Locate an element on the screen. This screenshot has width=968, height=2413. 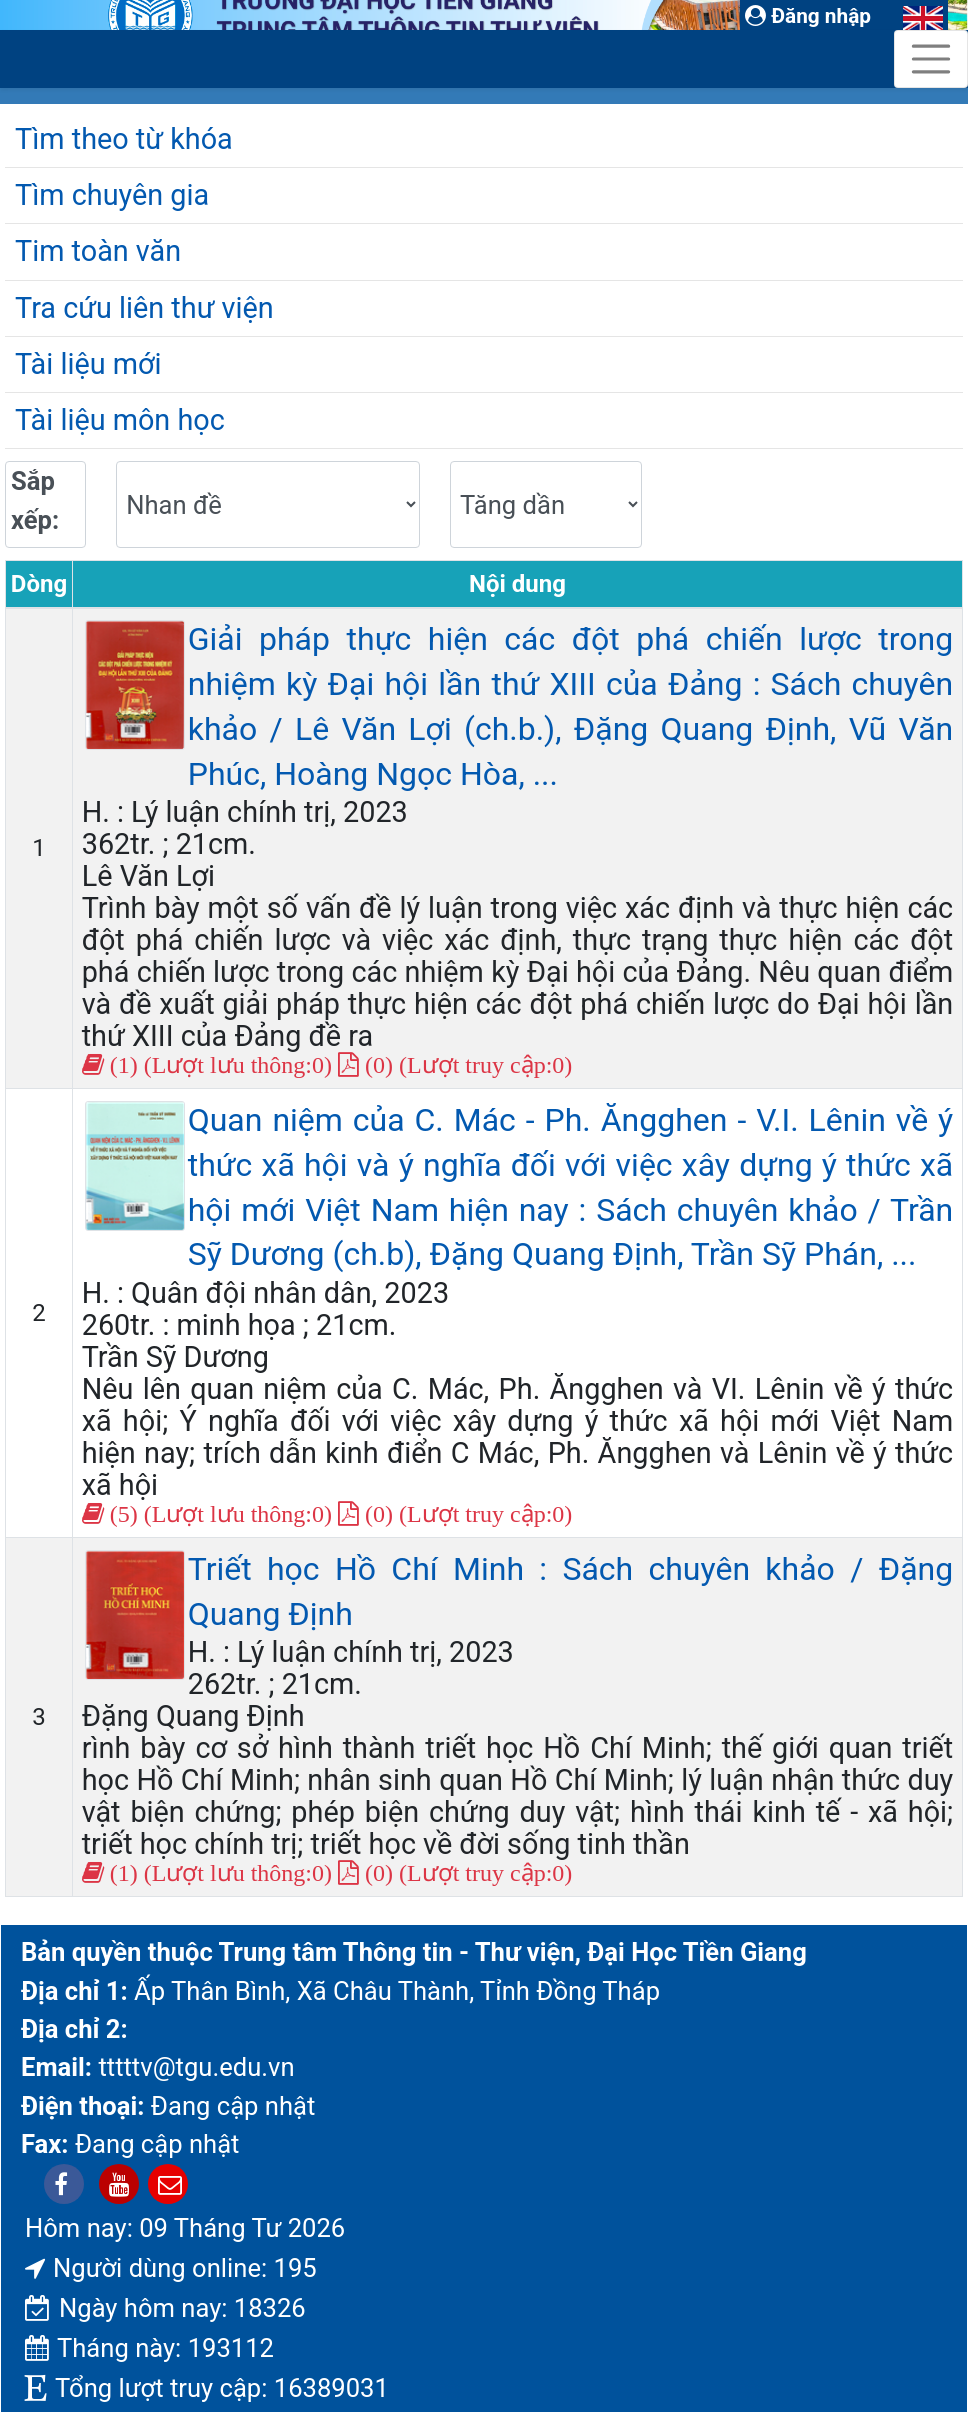
Tài liệu môn học is located at coordinates (120, 420).